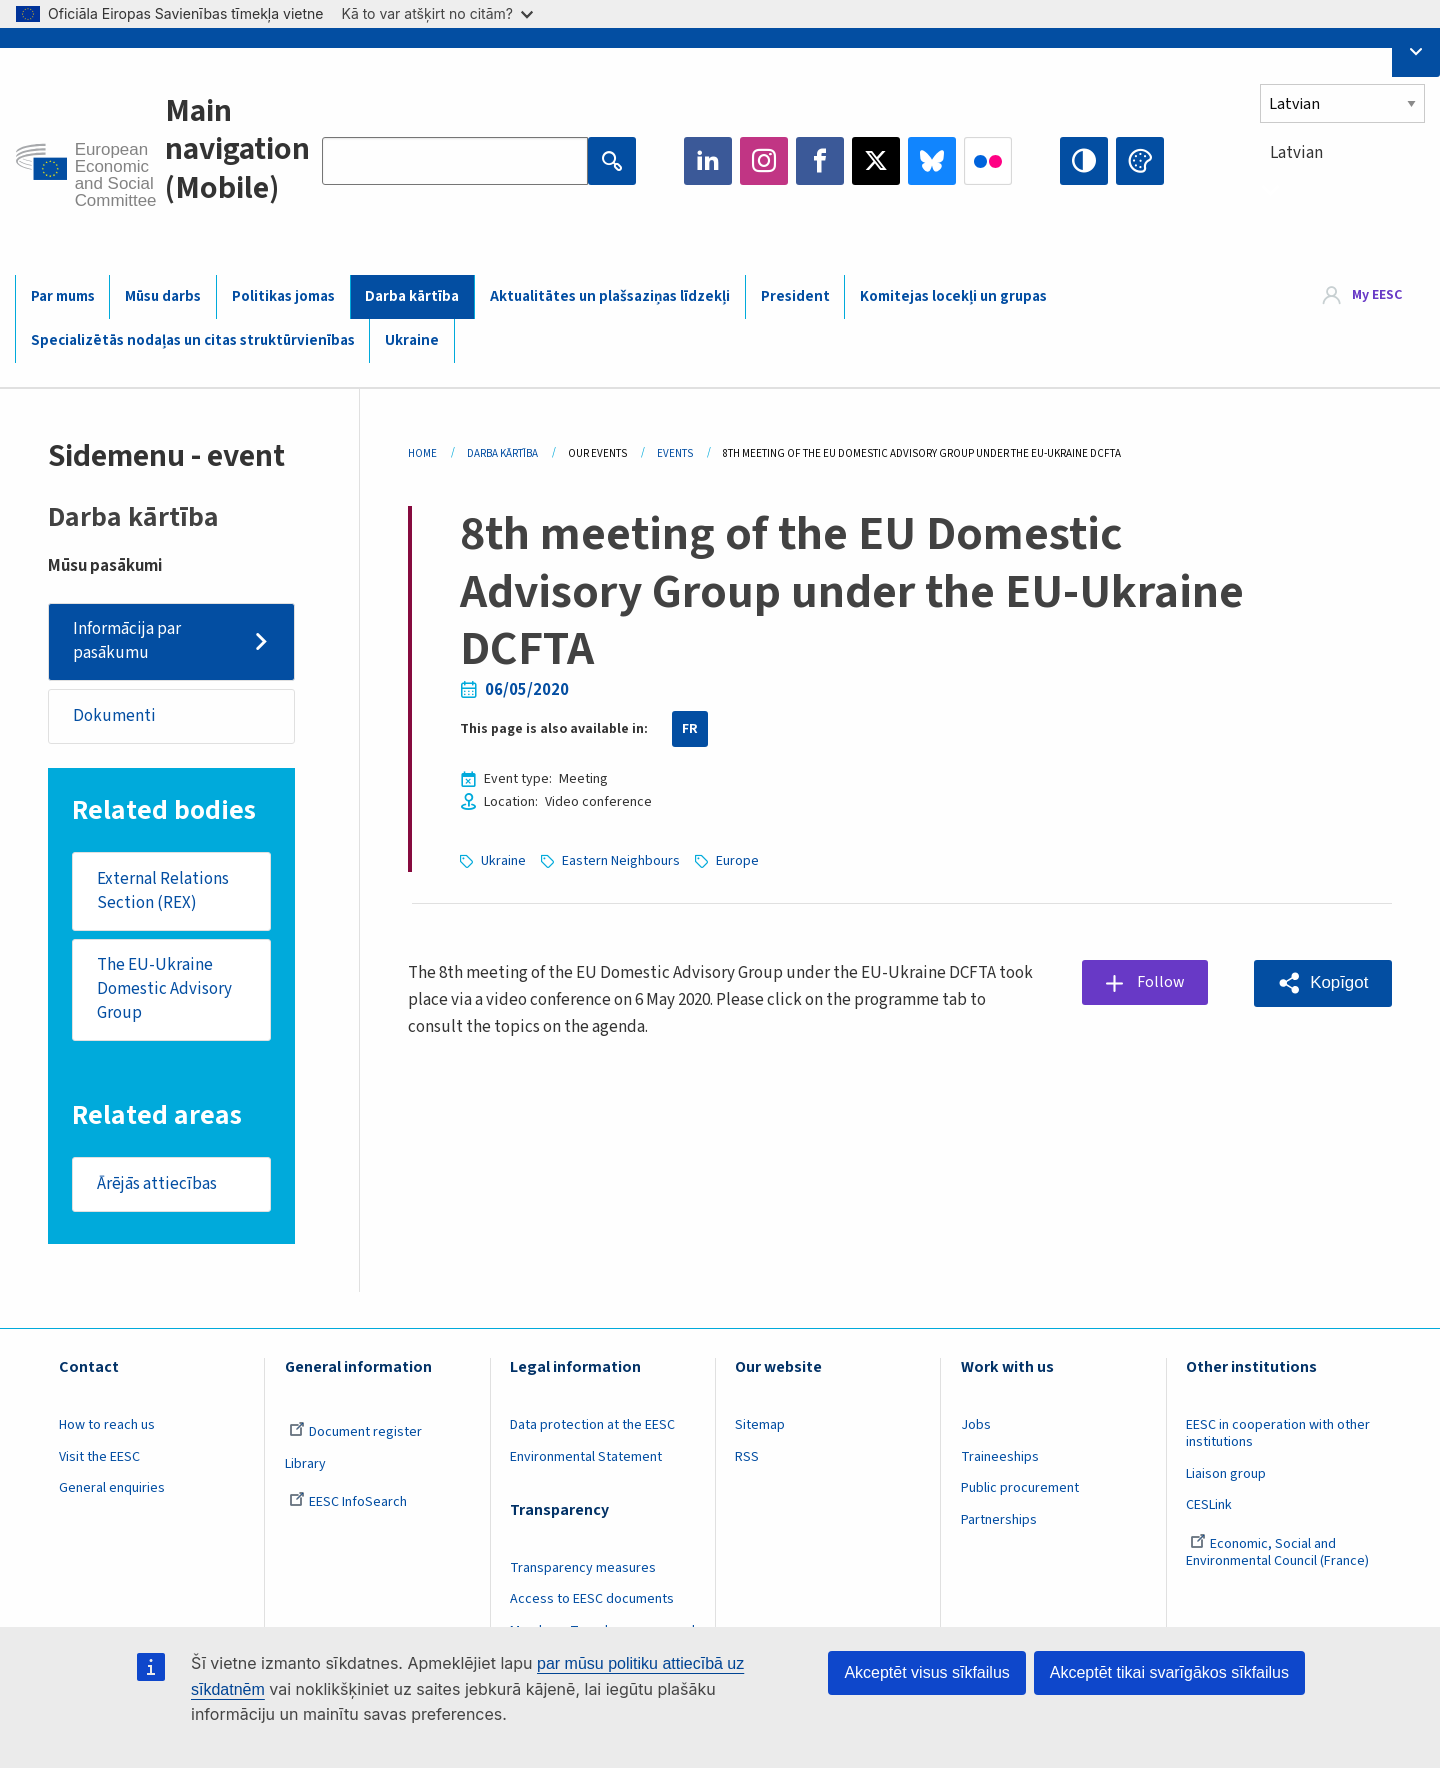  I want to click on Mūsu darbs, so click(163, 296).